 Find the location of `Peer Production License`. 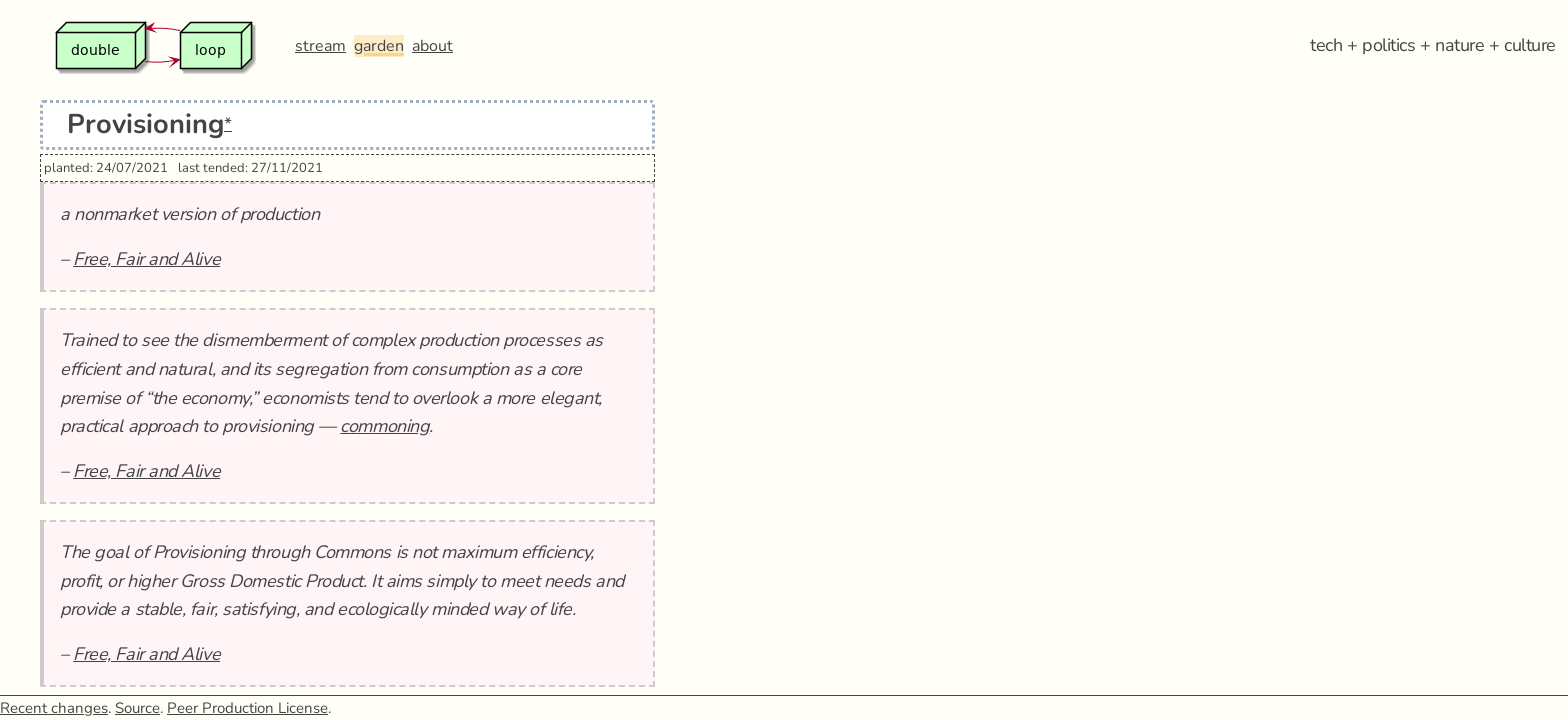

Peer Production License is located at coordinates (247, 708).